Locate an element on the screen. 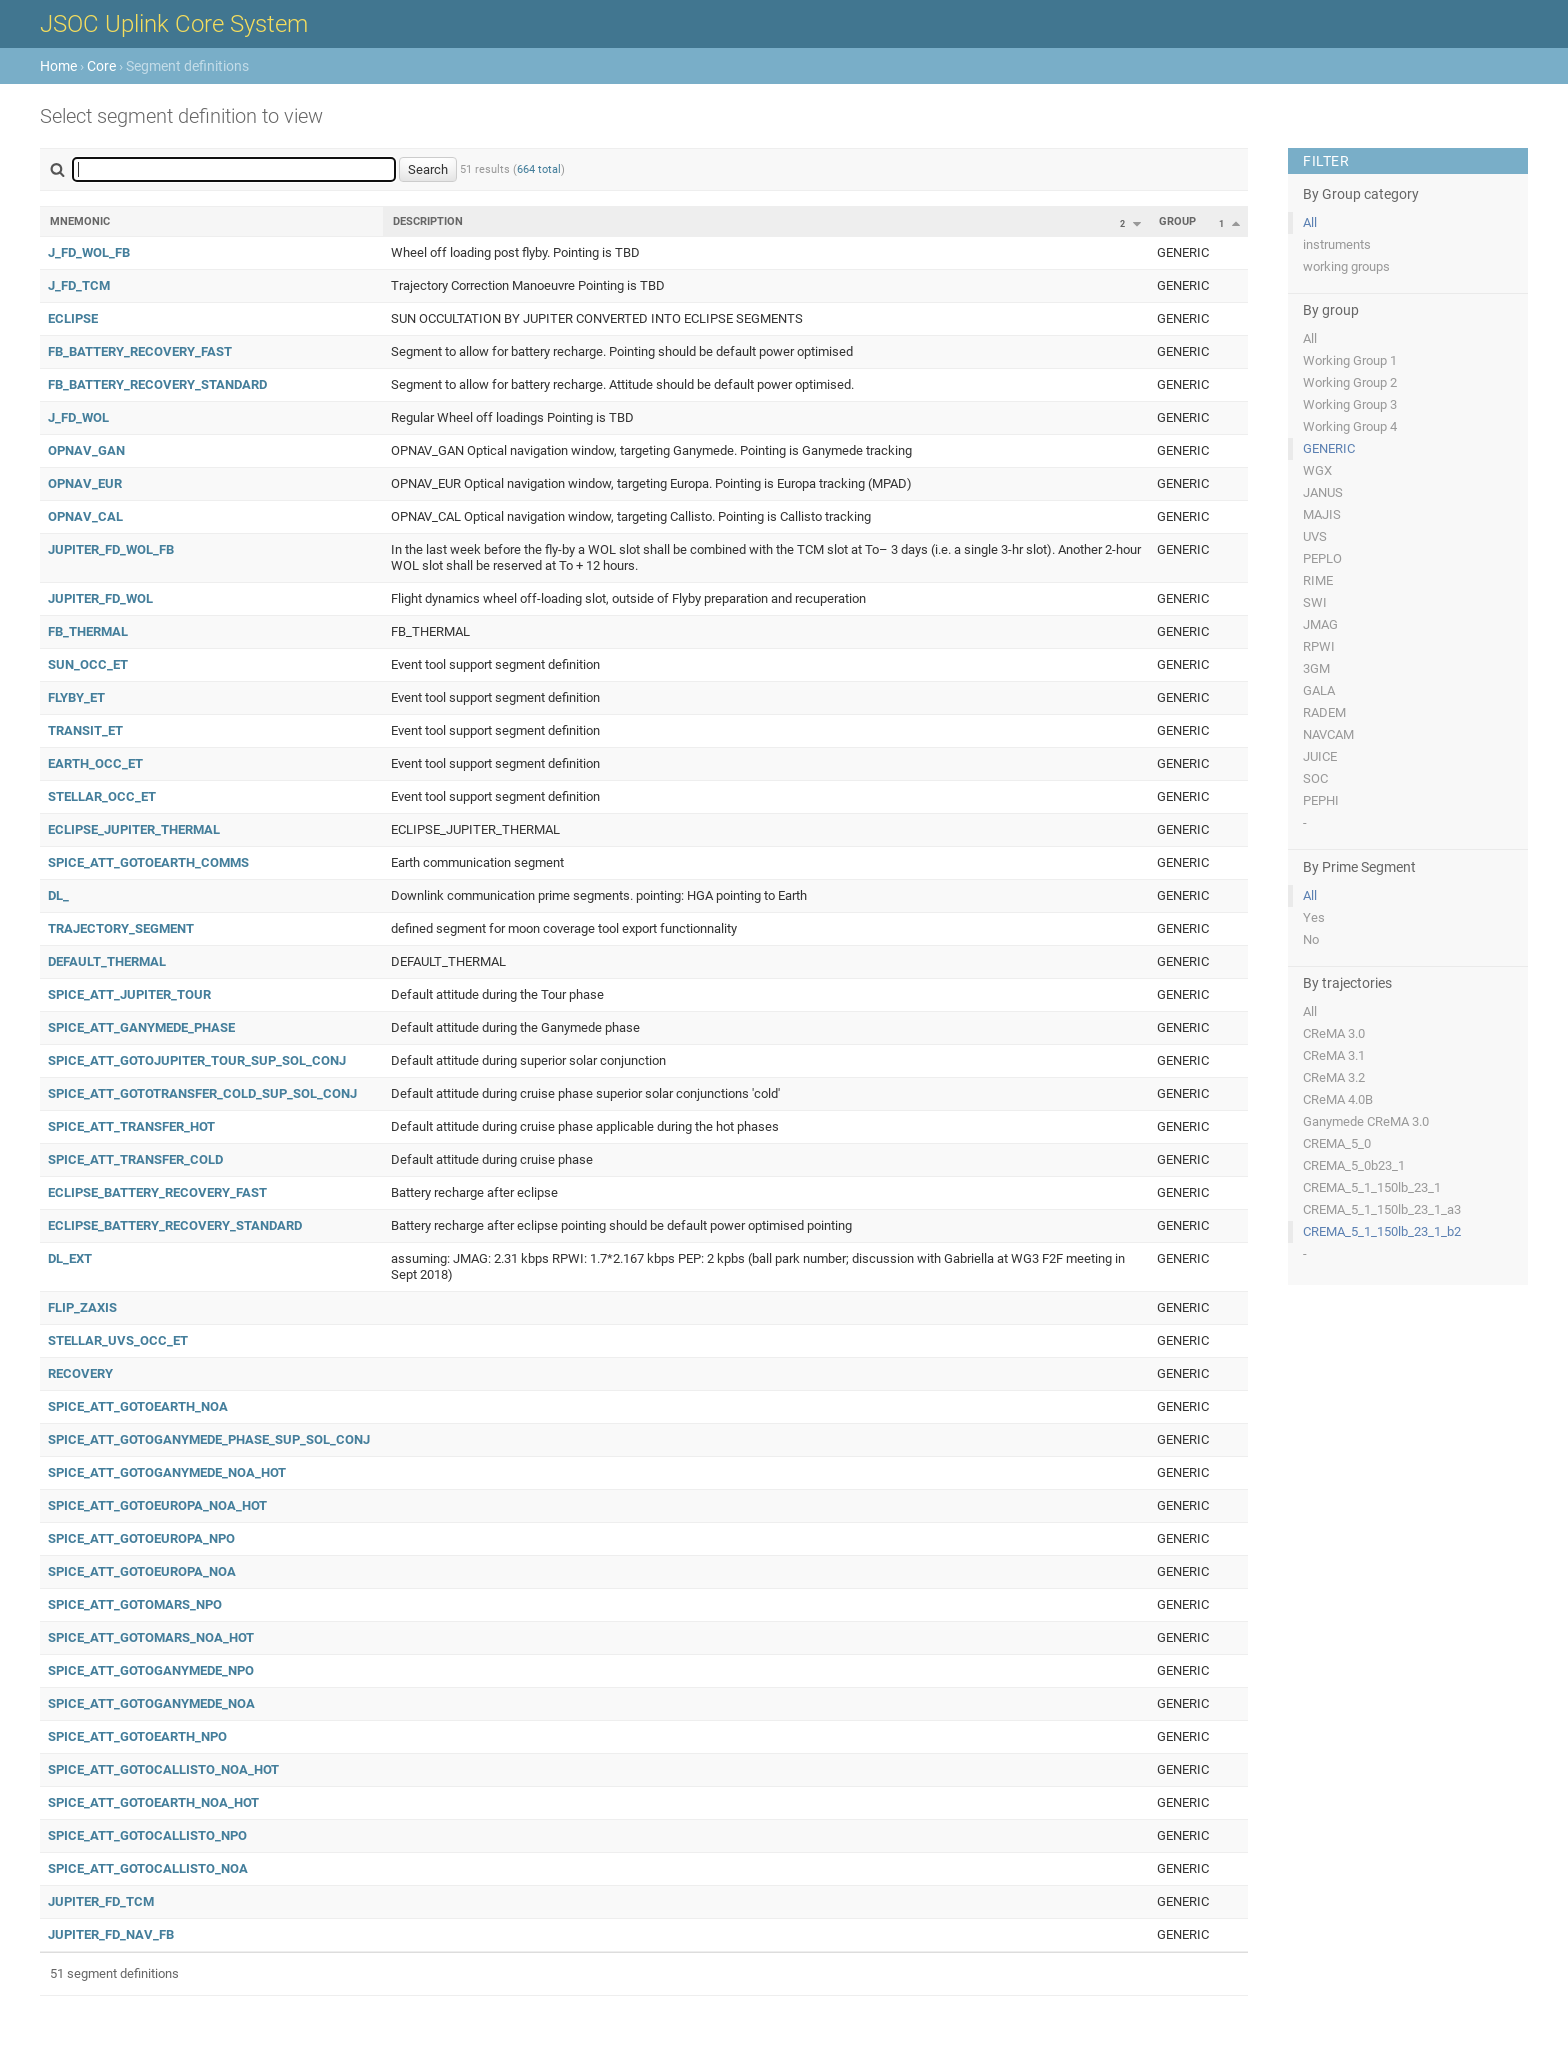 This screenshot has width=1568, height=2066. SPICE_ATT_GOTOCALLISTO_NOA is located at coordinates (148, 1868).